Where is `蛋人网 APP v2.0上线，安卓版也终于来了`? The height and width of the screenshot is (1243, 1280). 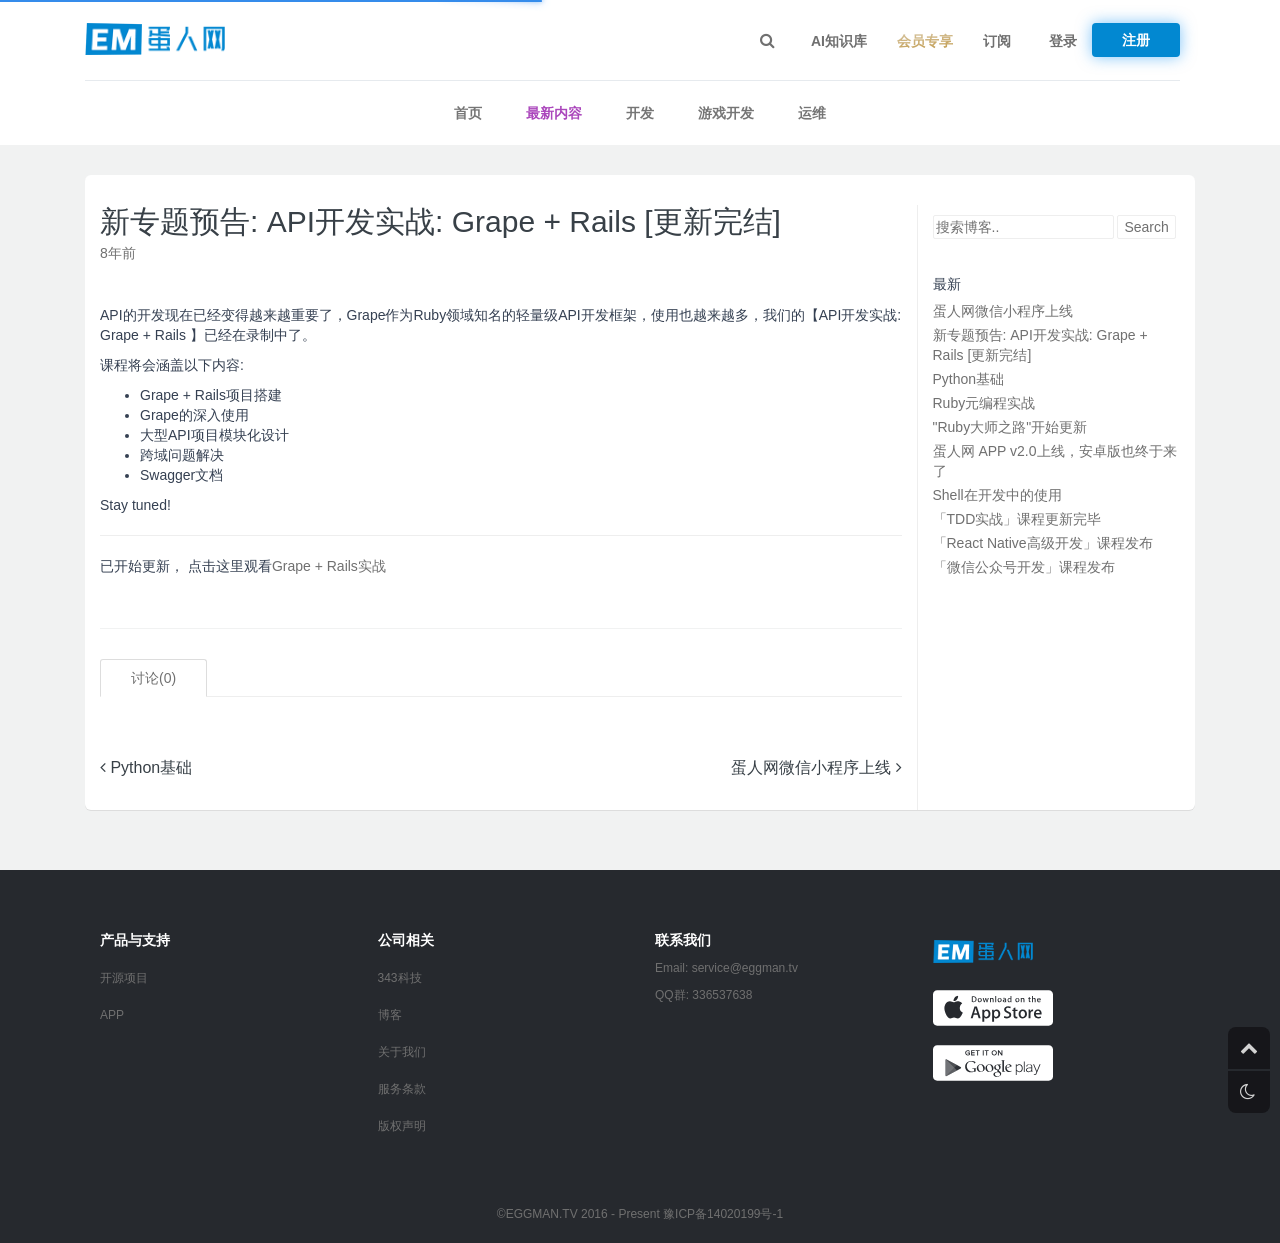 蛋人网 APP v2.0上线，安卓版也终于来了 is located at coordinates (1055, 461).